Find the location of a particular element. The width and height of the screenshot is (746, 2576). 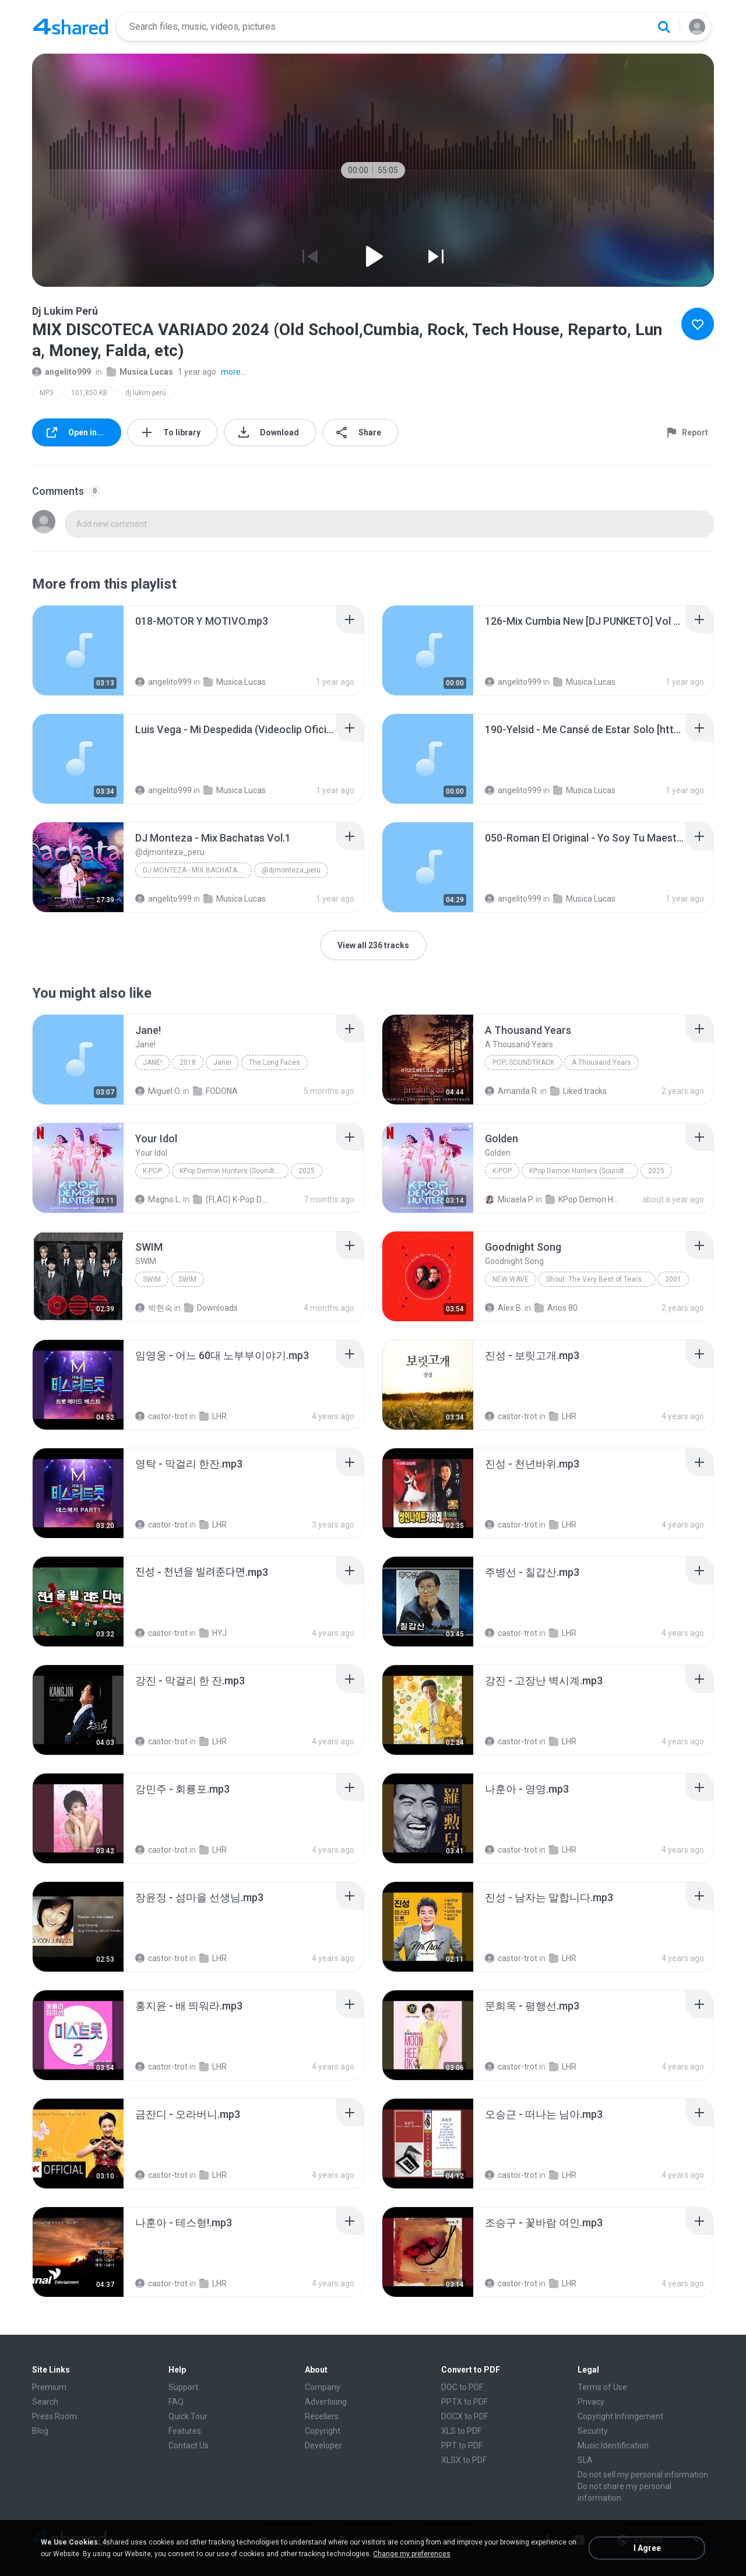

2025 is located at coordinates (306, 1171).